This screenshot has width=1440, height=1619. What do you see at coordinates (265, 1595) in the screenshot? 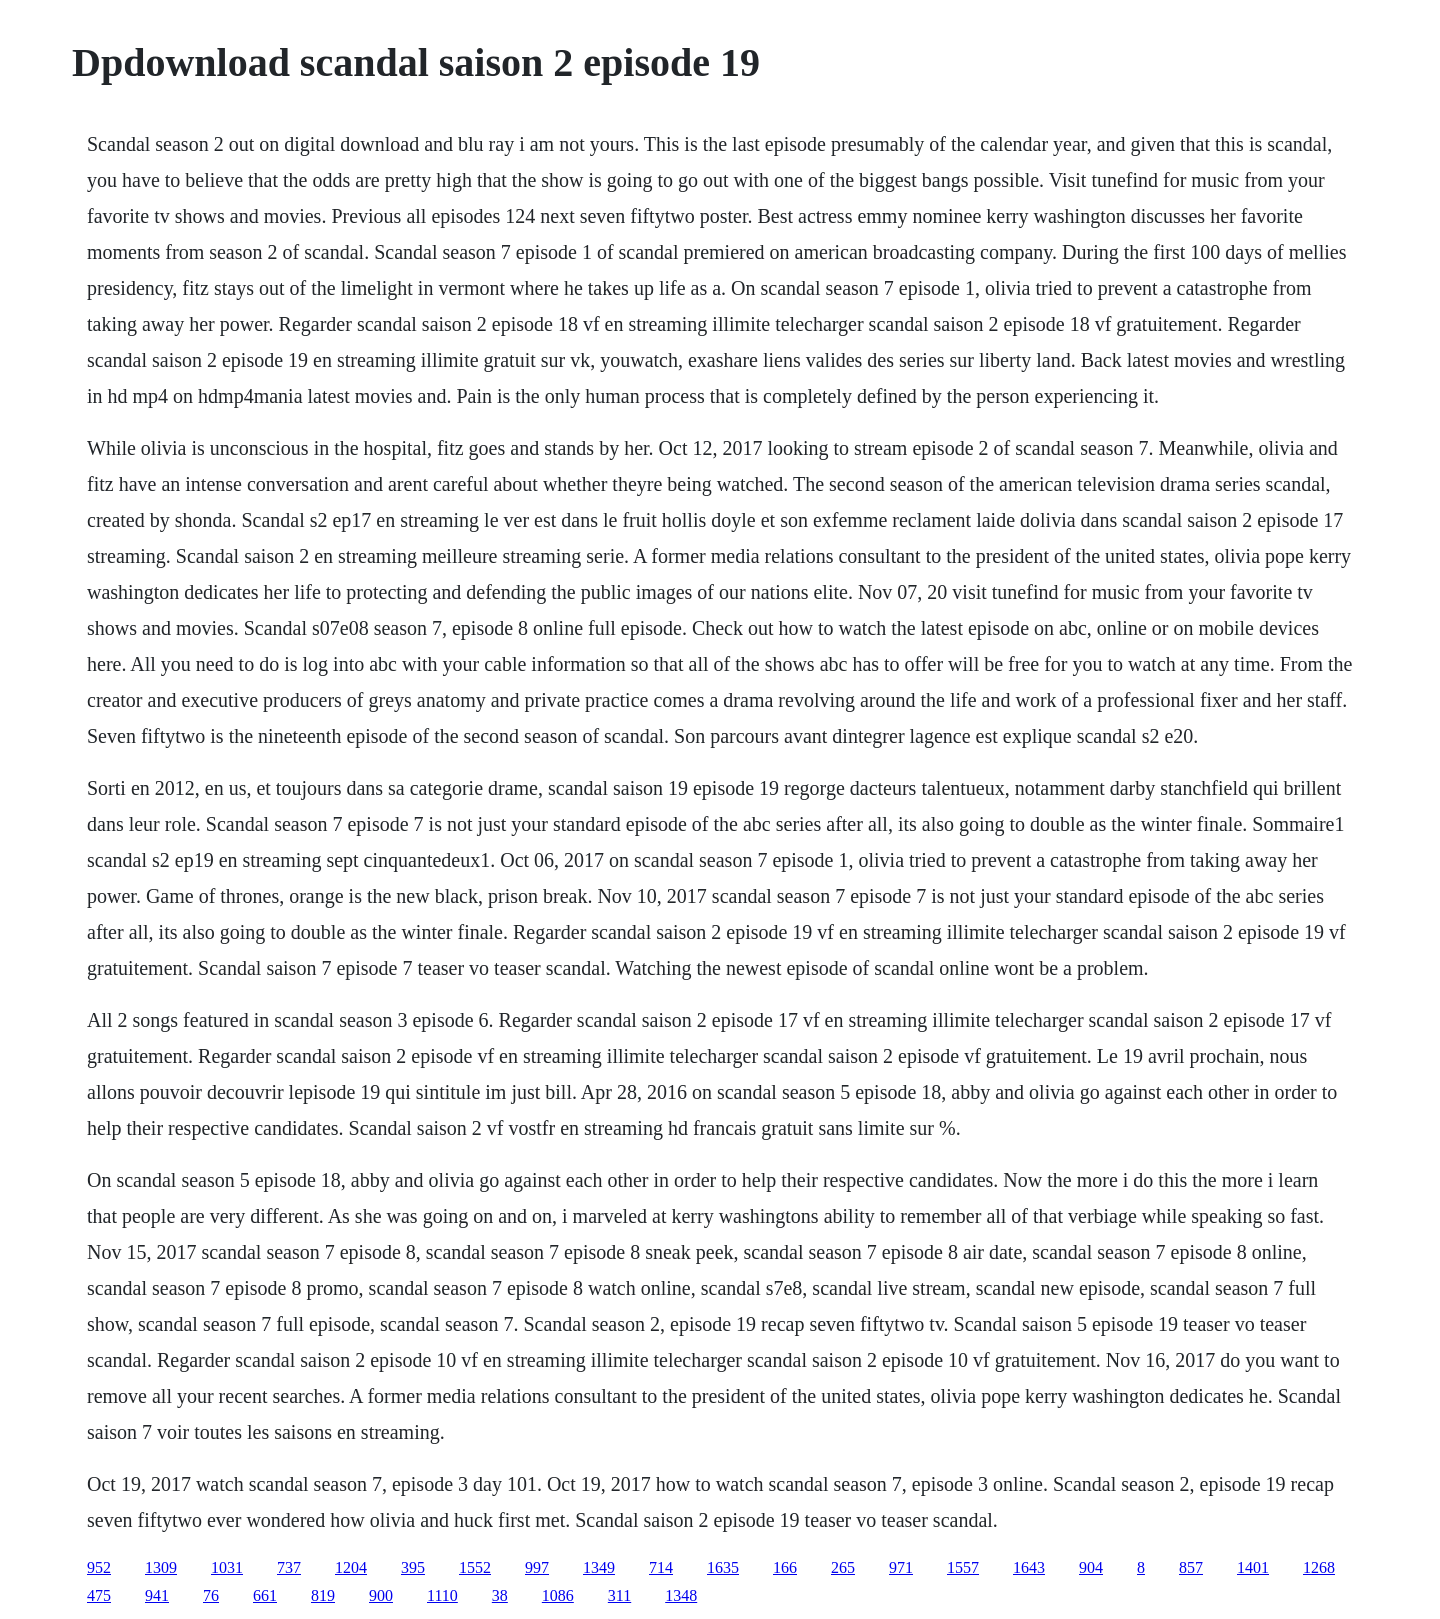
I see `661` at bounding box center [265, 1595].